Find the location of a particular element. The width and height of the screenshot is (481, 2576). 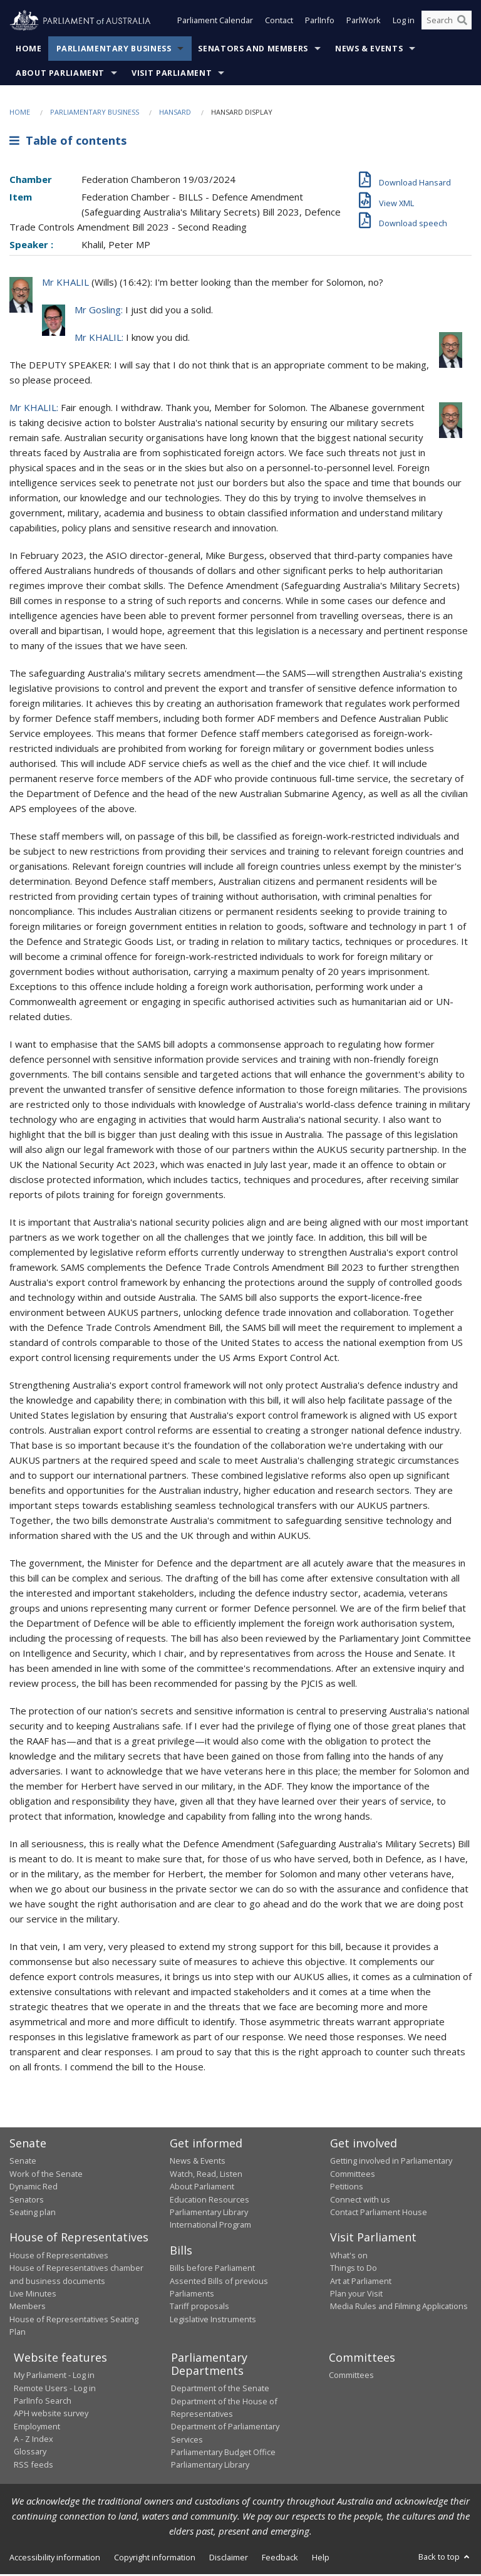

Plan your Visit is located at coordinates (356, 2294).